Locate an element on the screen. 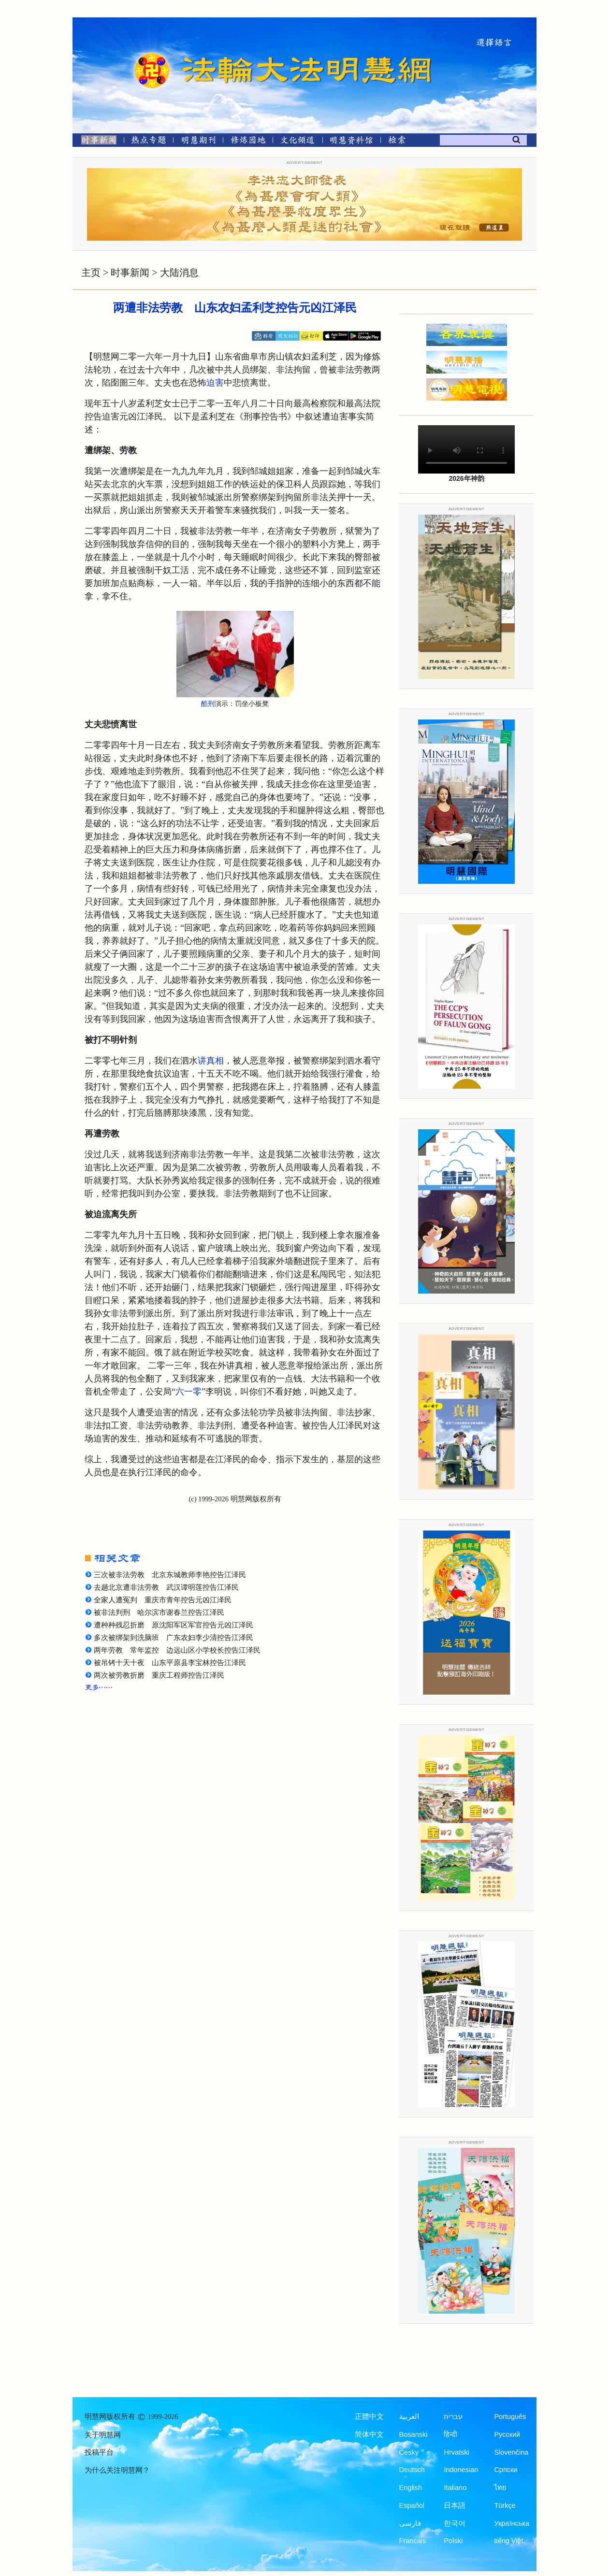 This screenshot has height=2576, width=609. 主页 is located at coordinates (91, 272).